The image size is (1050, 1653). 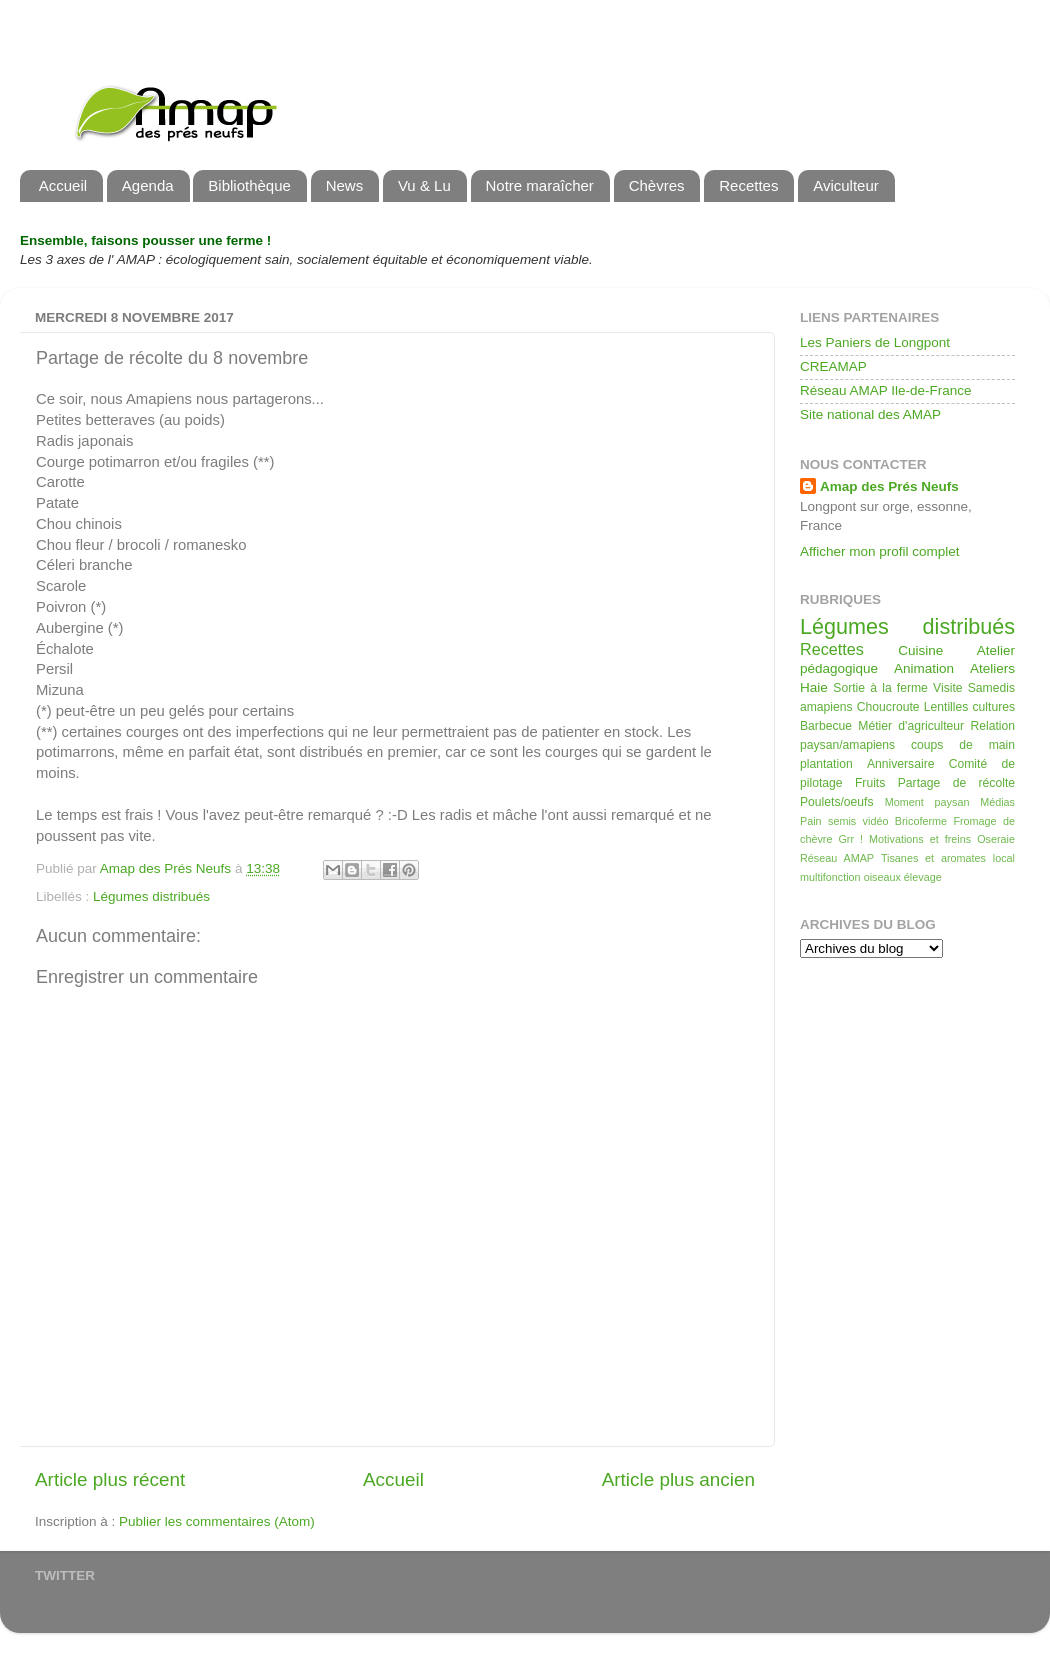 What do you see at coordinates (217, 1521) in the screenshot?
I see `Publier les commentaires (Atom)` at bounding box center [217, 1521].